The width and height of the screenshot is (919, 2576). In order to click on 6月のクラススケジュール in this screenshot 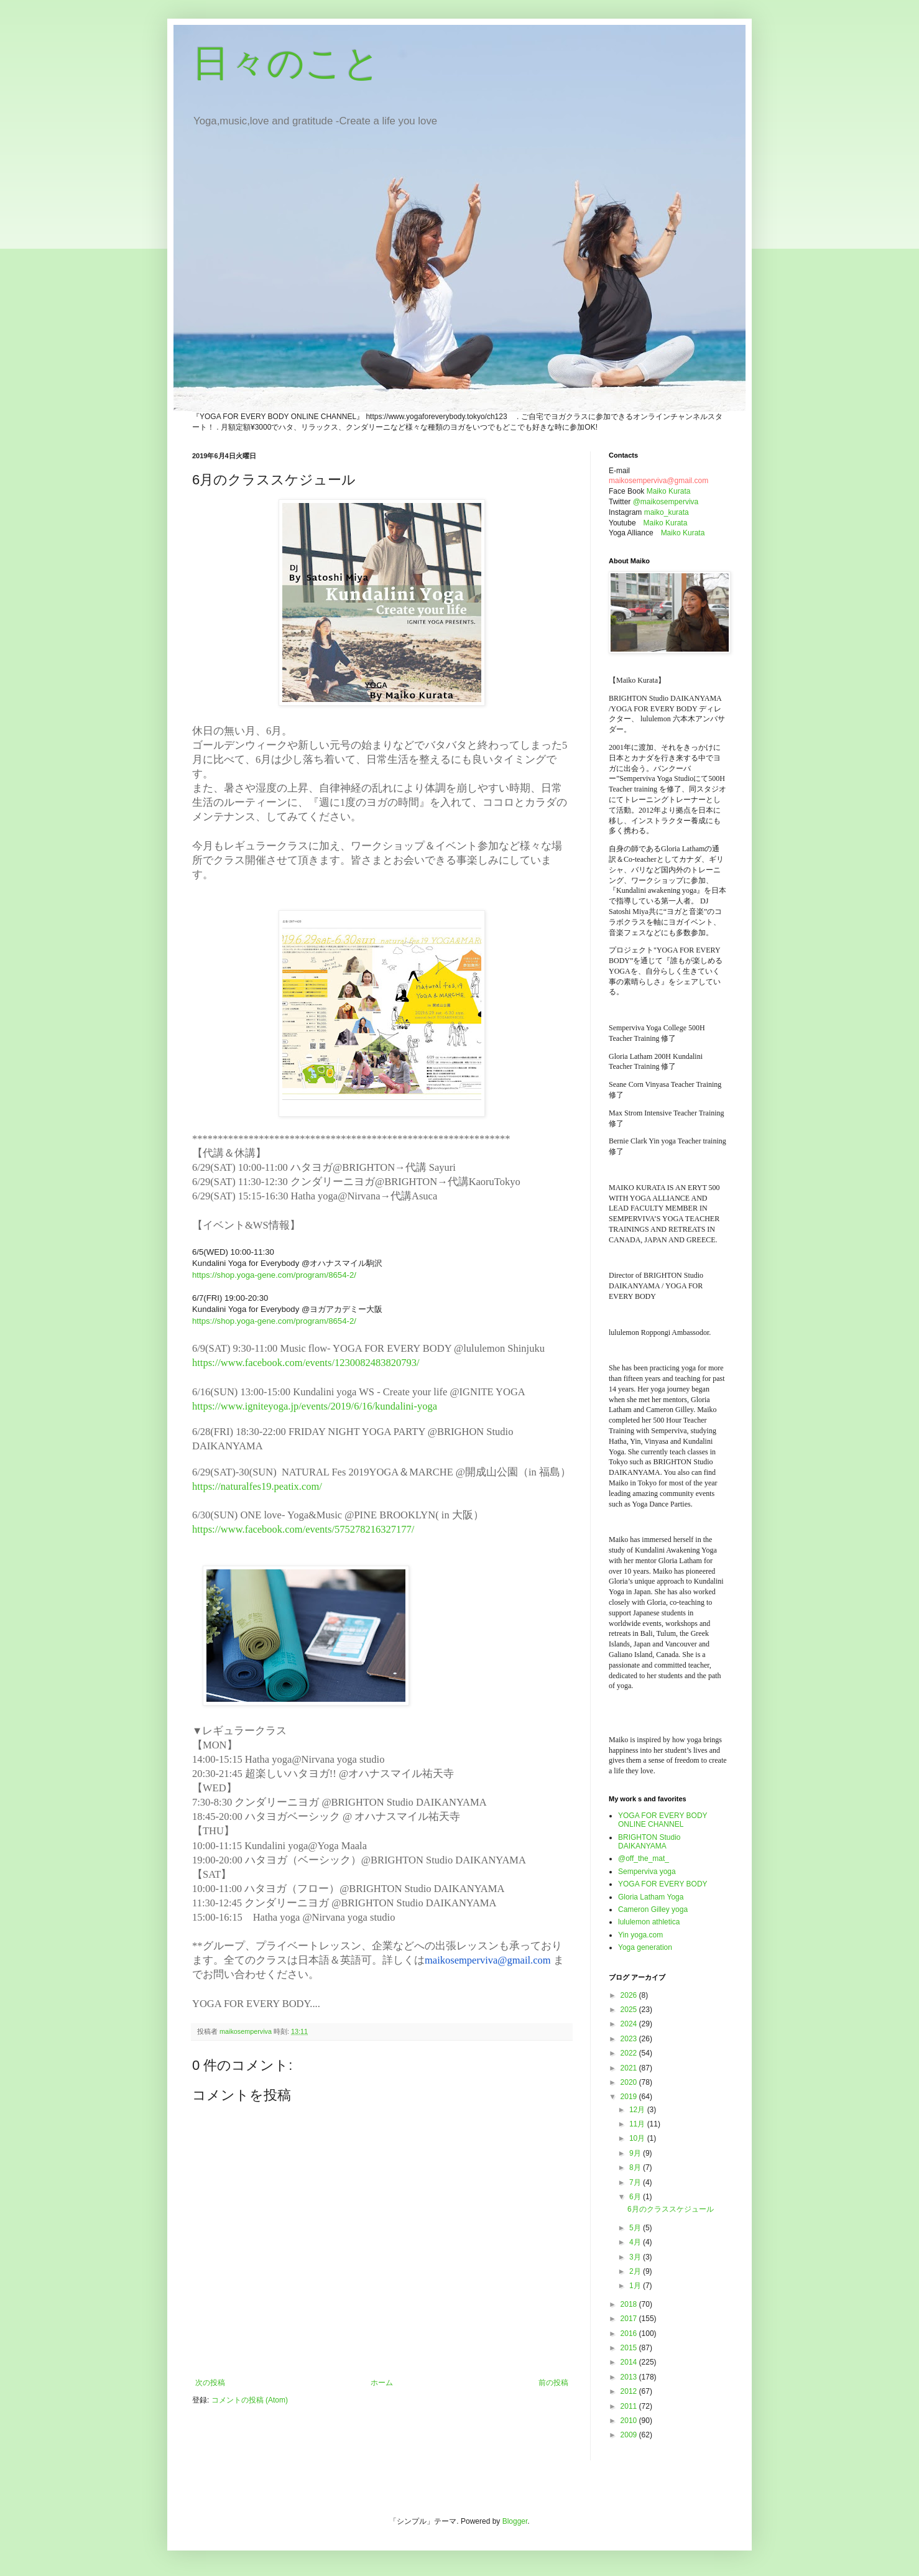, I will do `click(670, 2209)`.